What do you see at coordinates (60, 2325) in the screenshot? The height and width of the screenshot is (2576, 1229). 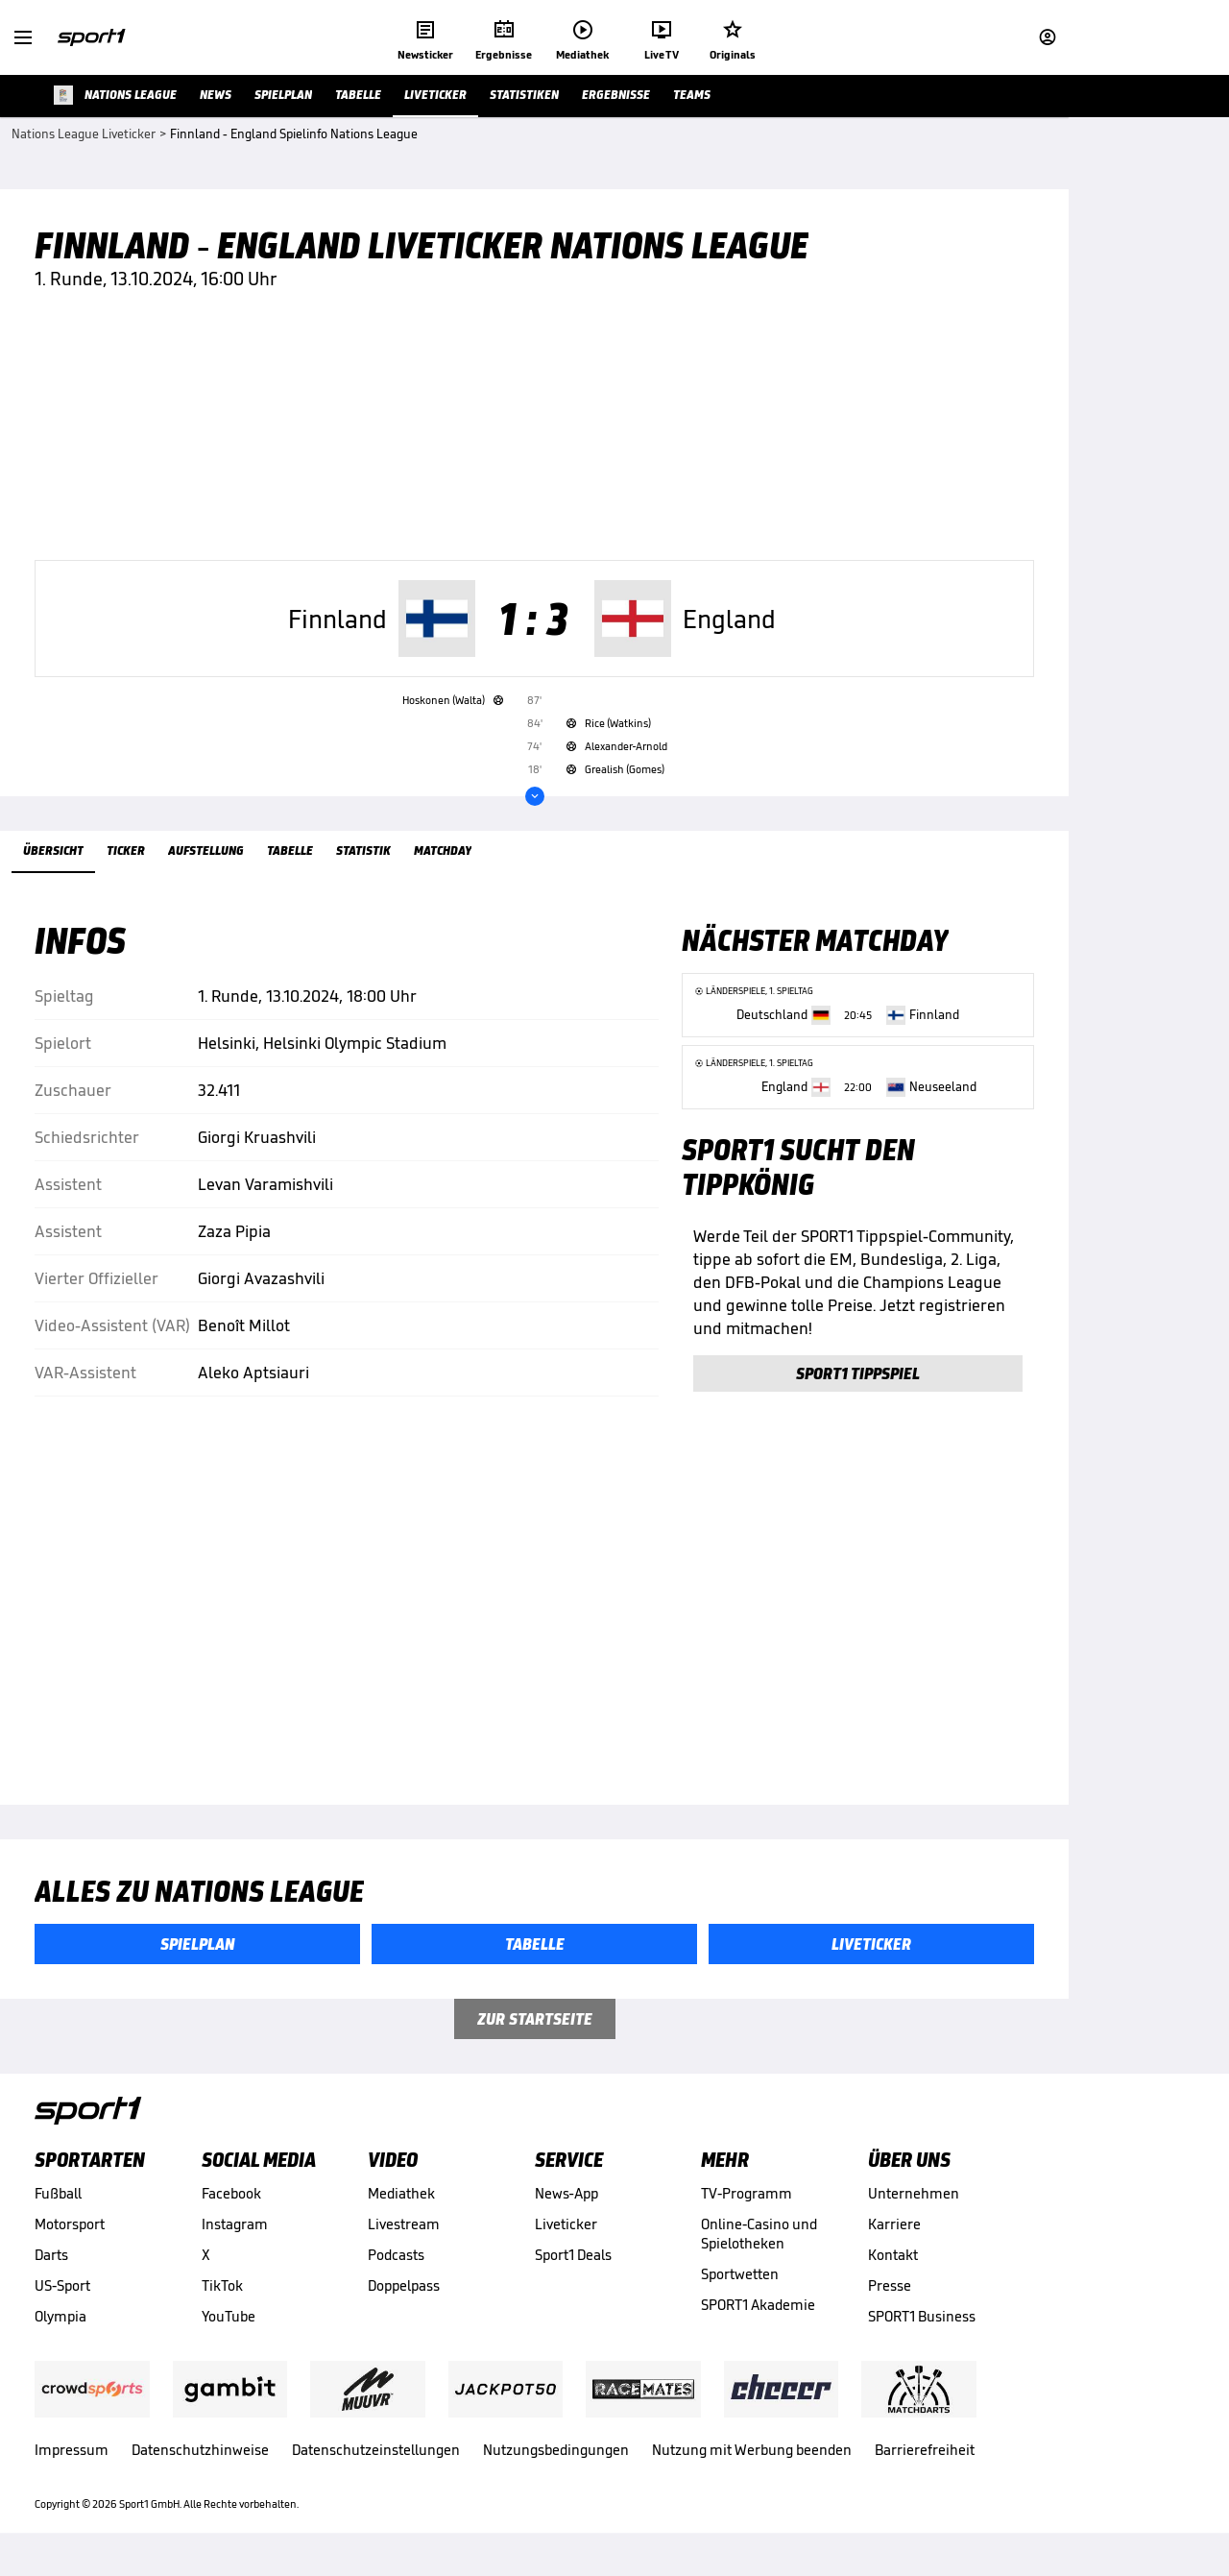 I see `Olympia` at bounding box center [60, 2325].